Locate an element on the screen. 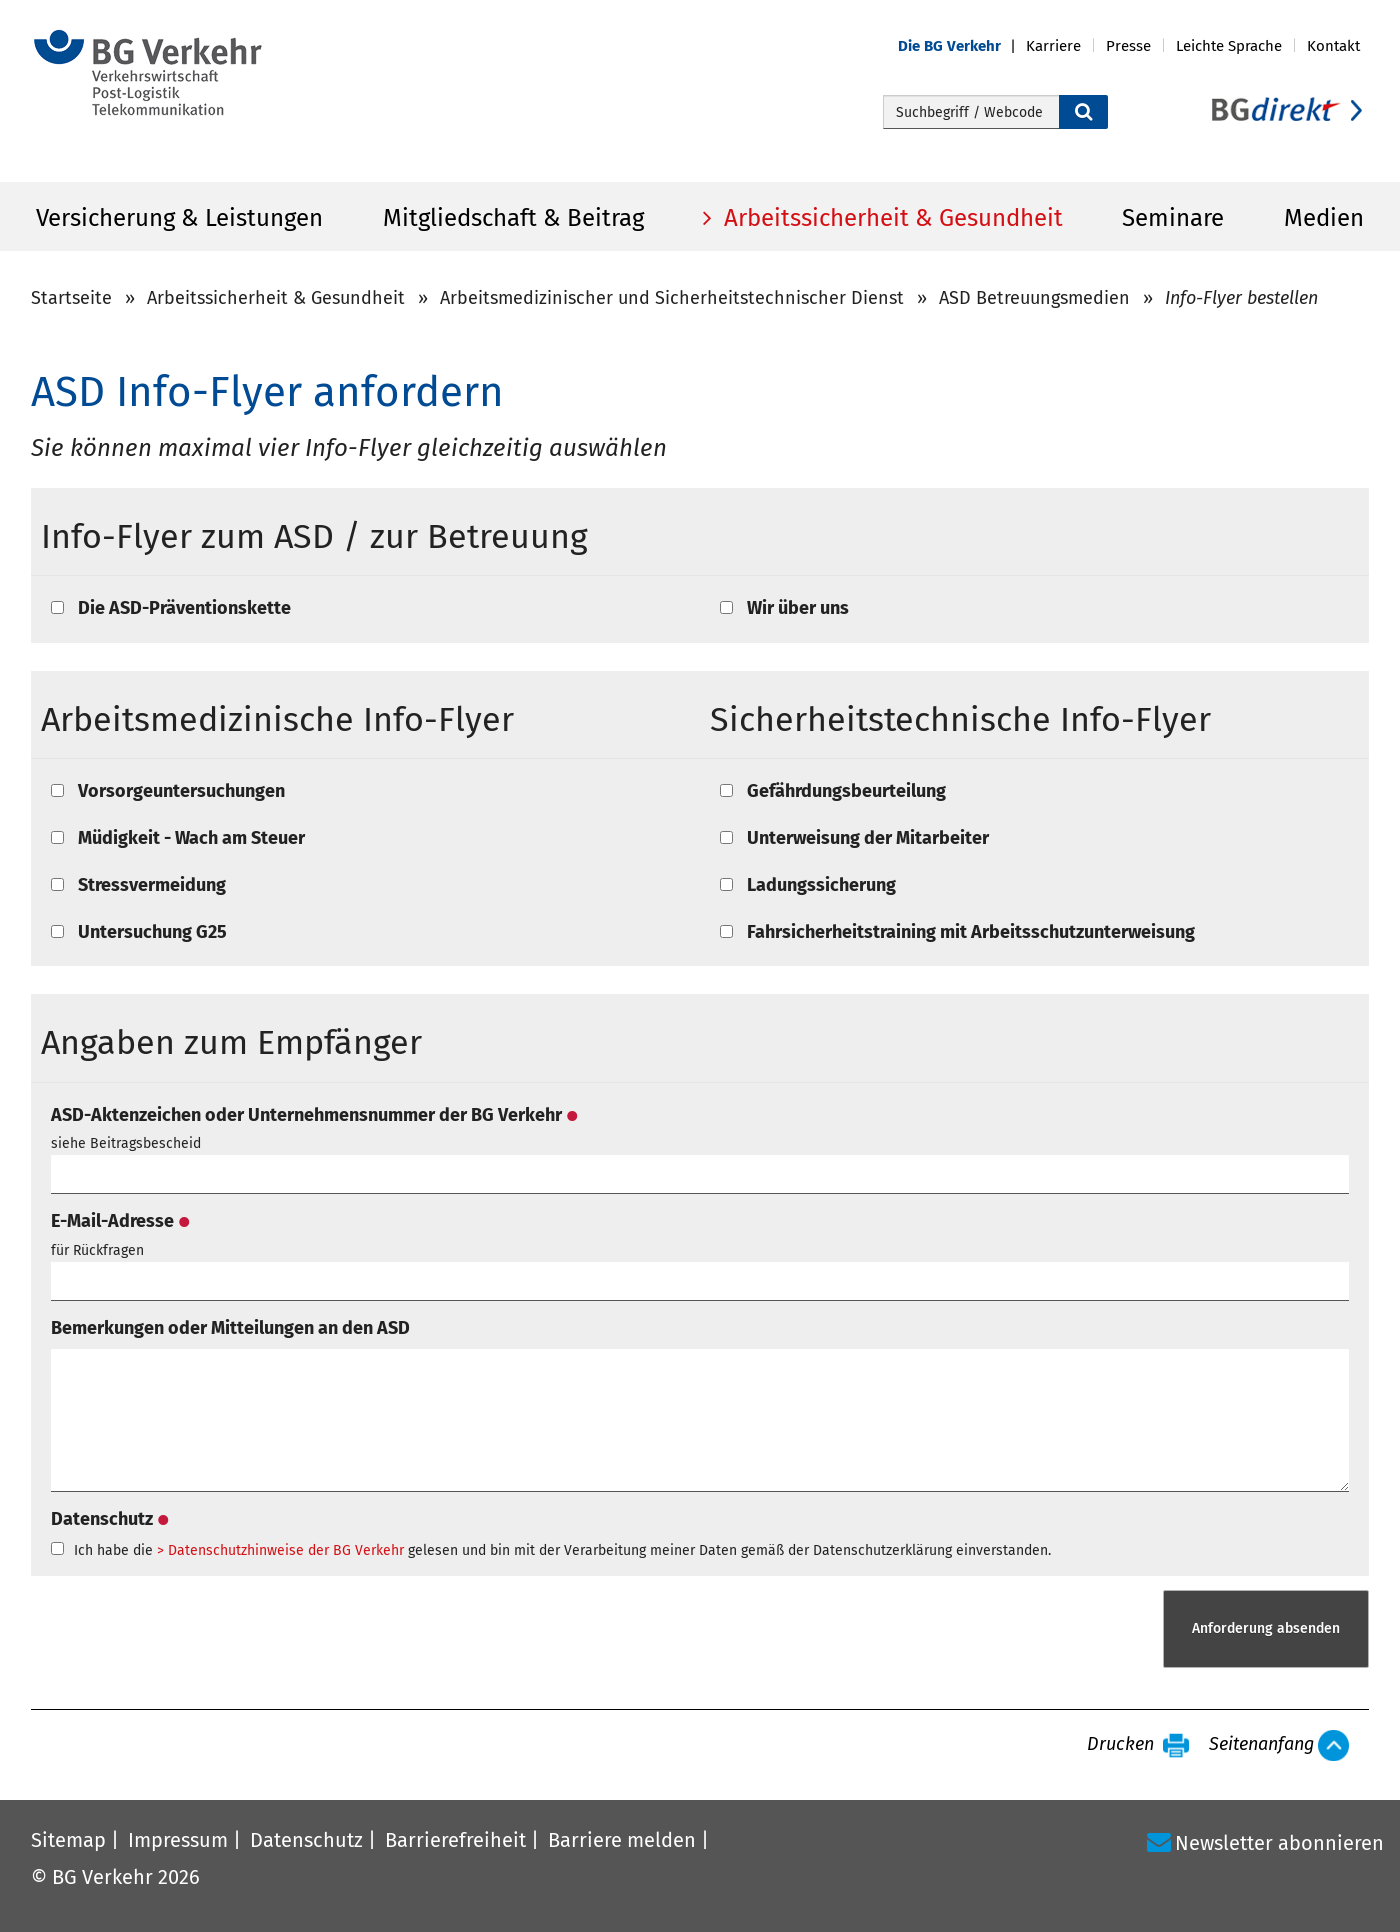 The width and height of the screenshot is (1400, 1932). ASD-Aktenzeichen oder Unternehmensnummer der BG Verkehr is located at coordinates (314, 1115).